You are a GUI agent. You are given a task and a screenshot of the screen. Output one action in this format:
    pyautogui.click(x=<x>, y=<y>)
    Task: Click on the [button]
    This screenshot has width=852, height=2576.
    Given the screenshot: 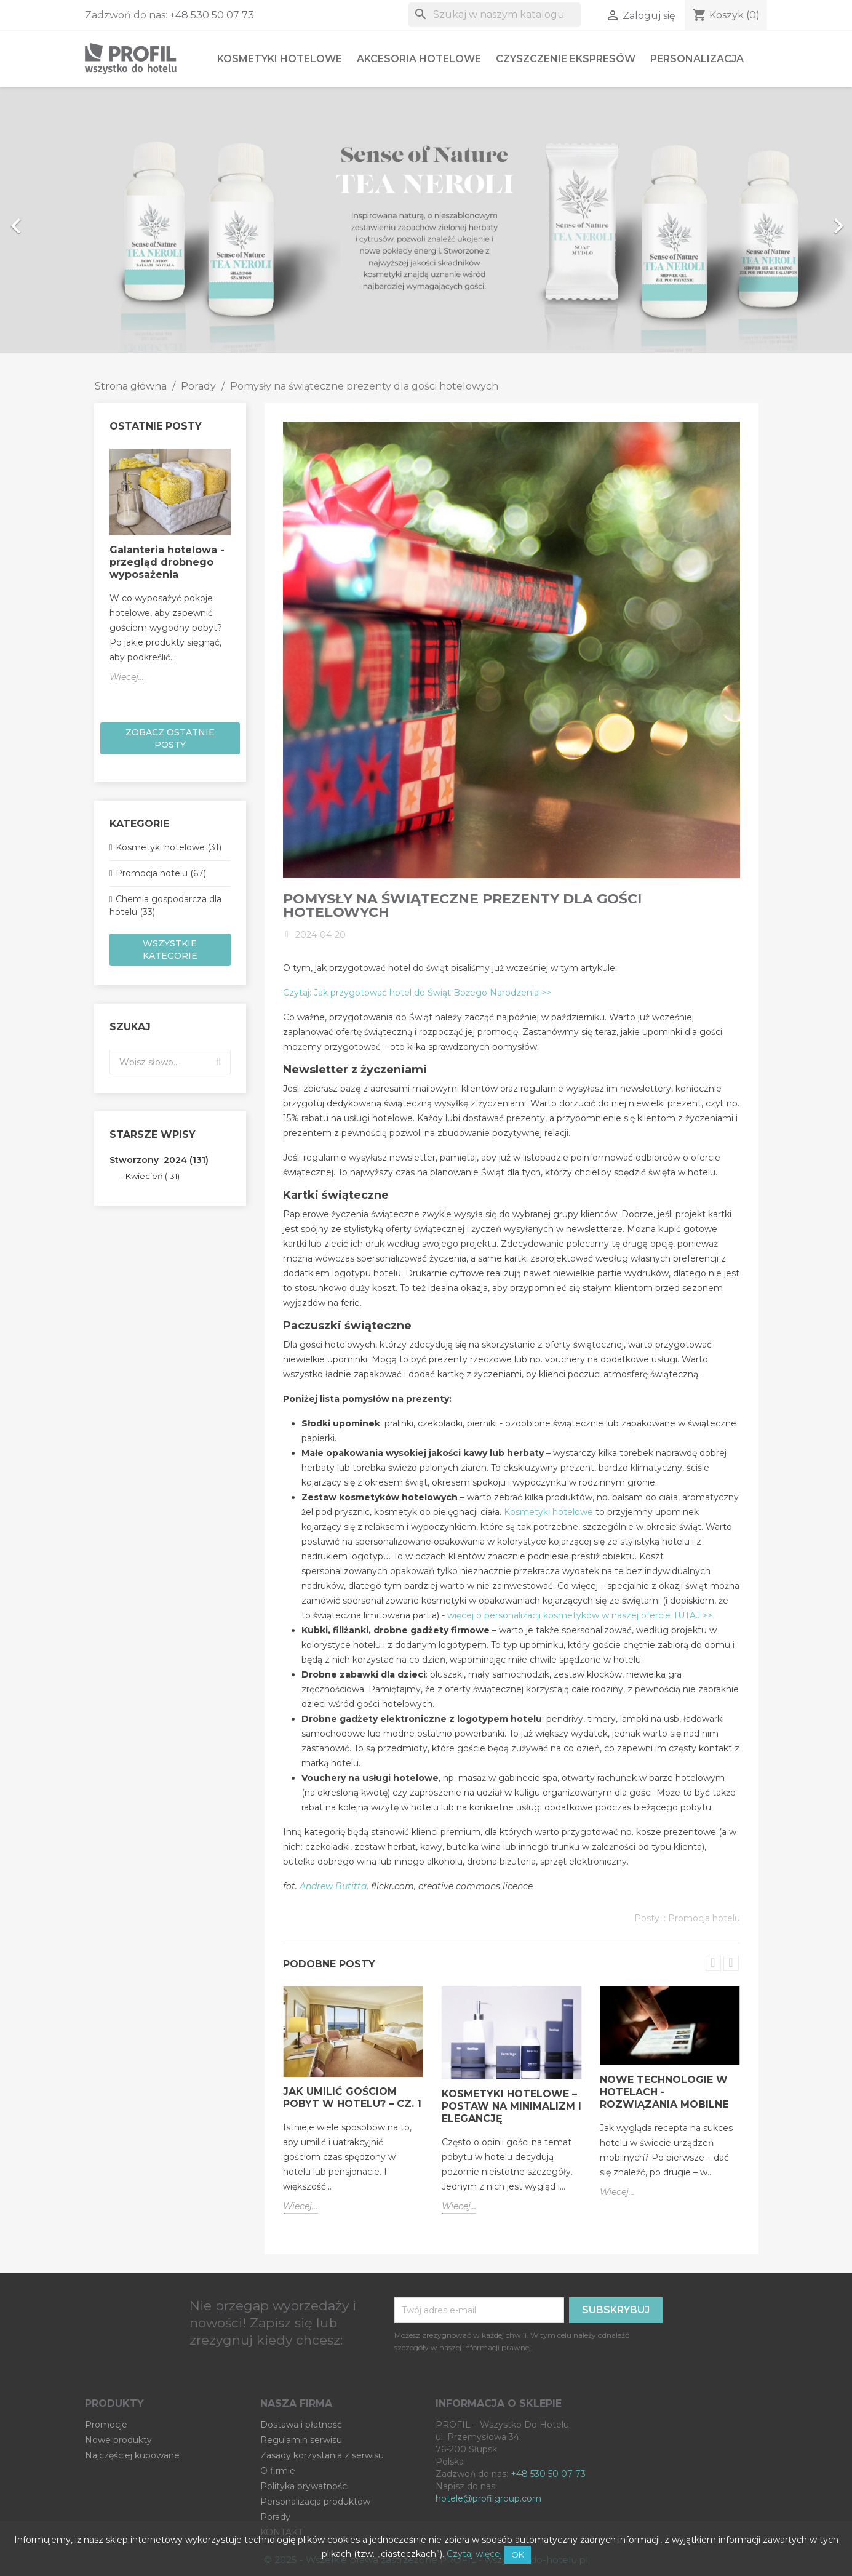 What is the action you would take?
    pyautogui.click(x=64, y=220)
    